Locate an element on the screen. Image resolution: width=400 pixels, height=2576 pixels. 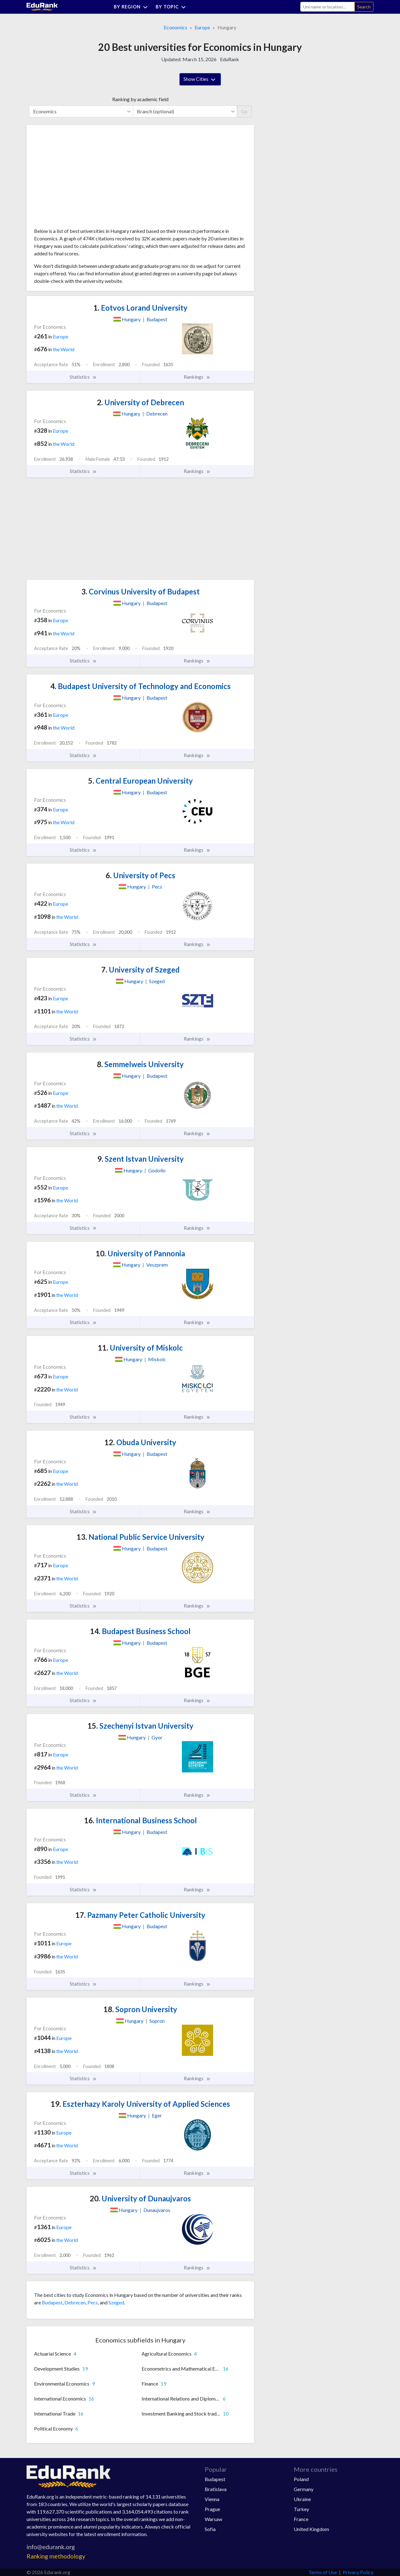
[Advertisement] is located at coordinates (81, 178).